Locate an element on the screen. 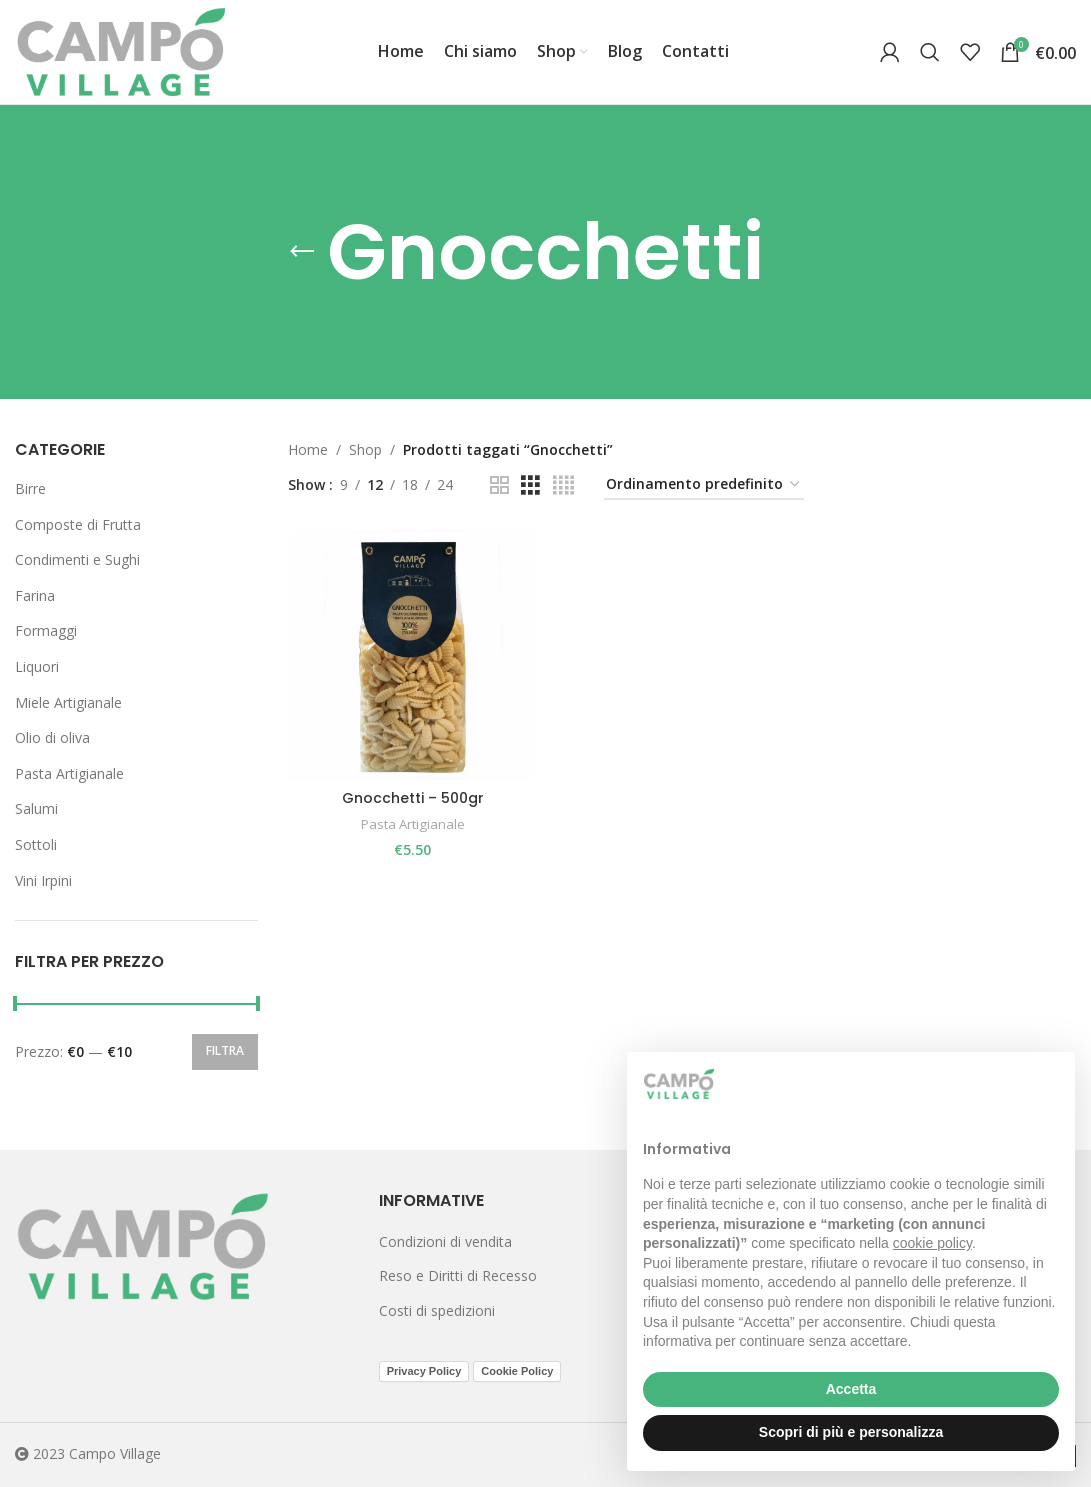  Gnocchetti – 500gr is located at coordinates (412, 797).